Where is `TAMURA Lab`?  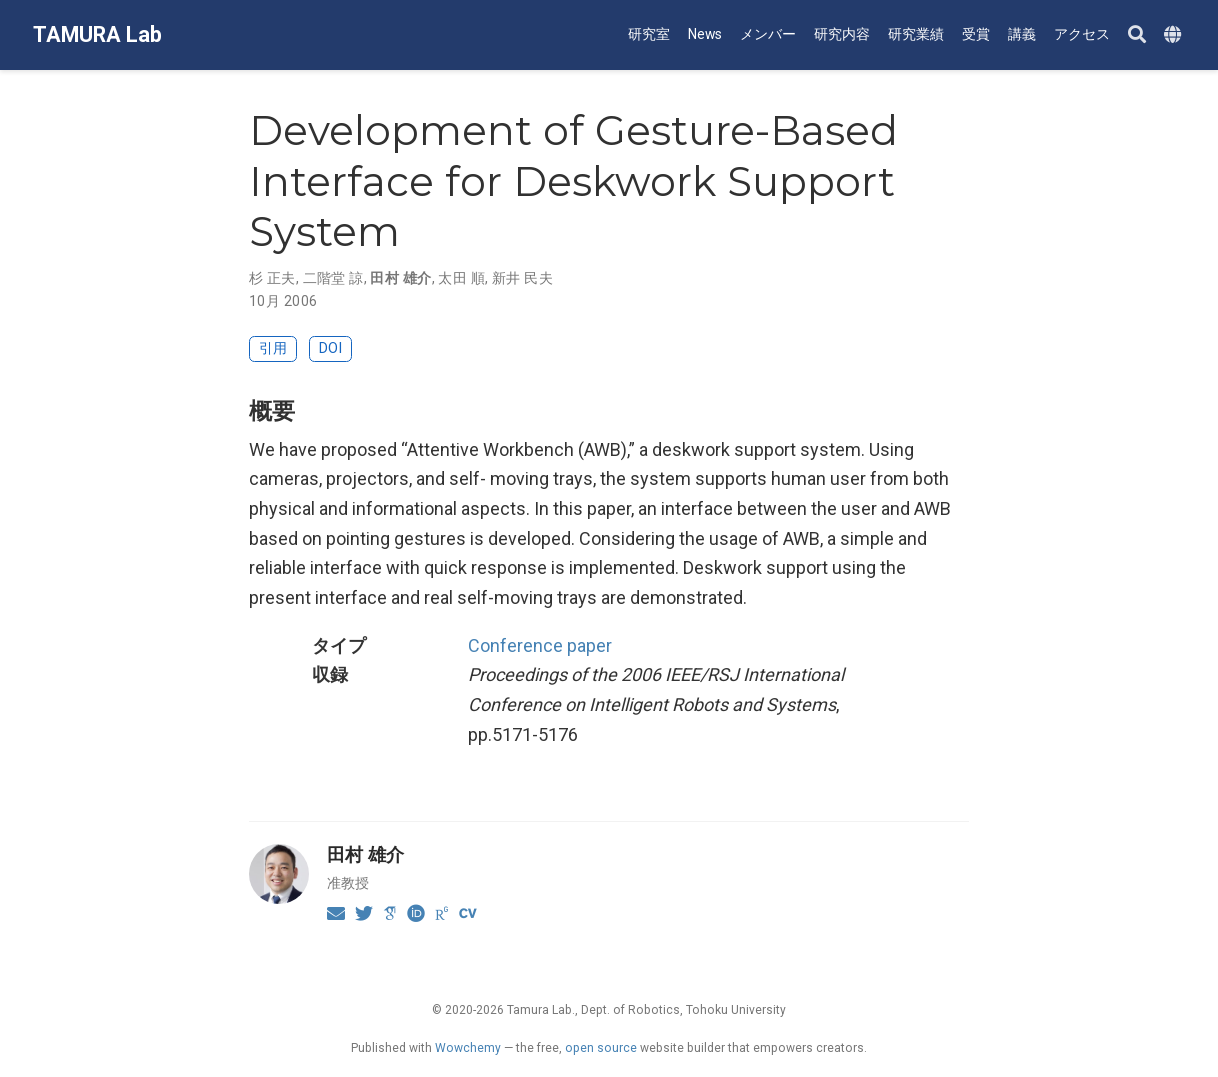
TAMURA Lab is located at coordinates (97, 34).